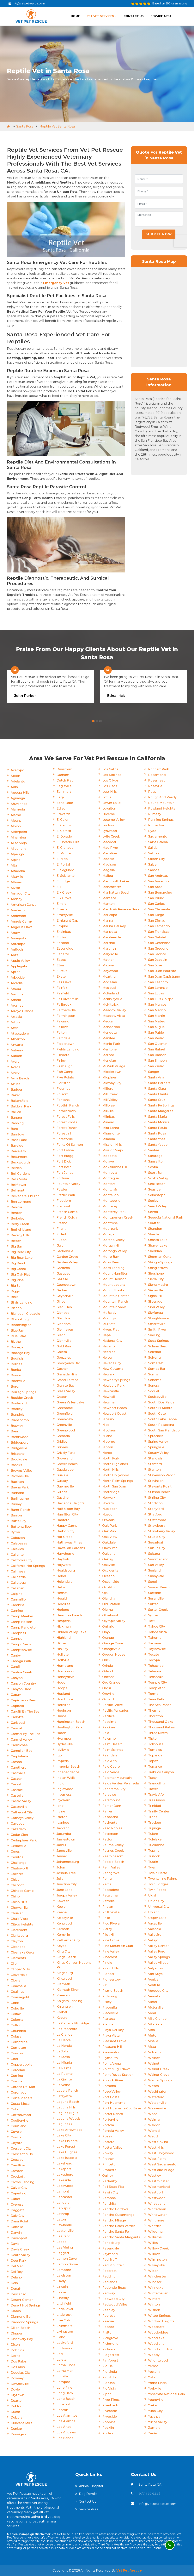  What do you see at coordinates (16, 826) in the screenshot?
I see `Albion` at bounding box center [16, 826].